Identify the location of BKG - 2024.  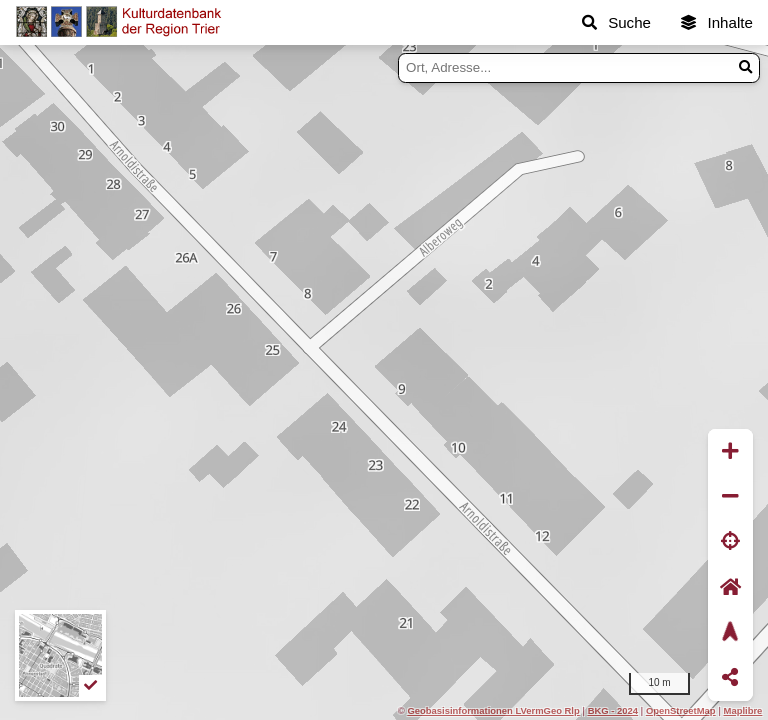
(613, 710).